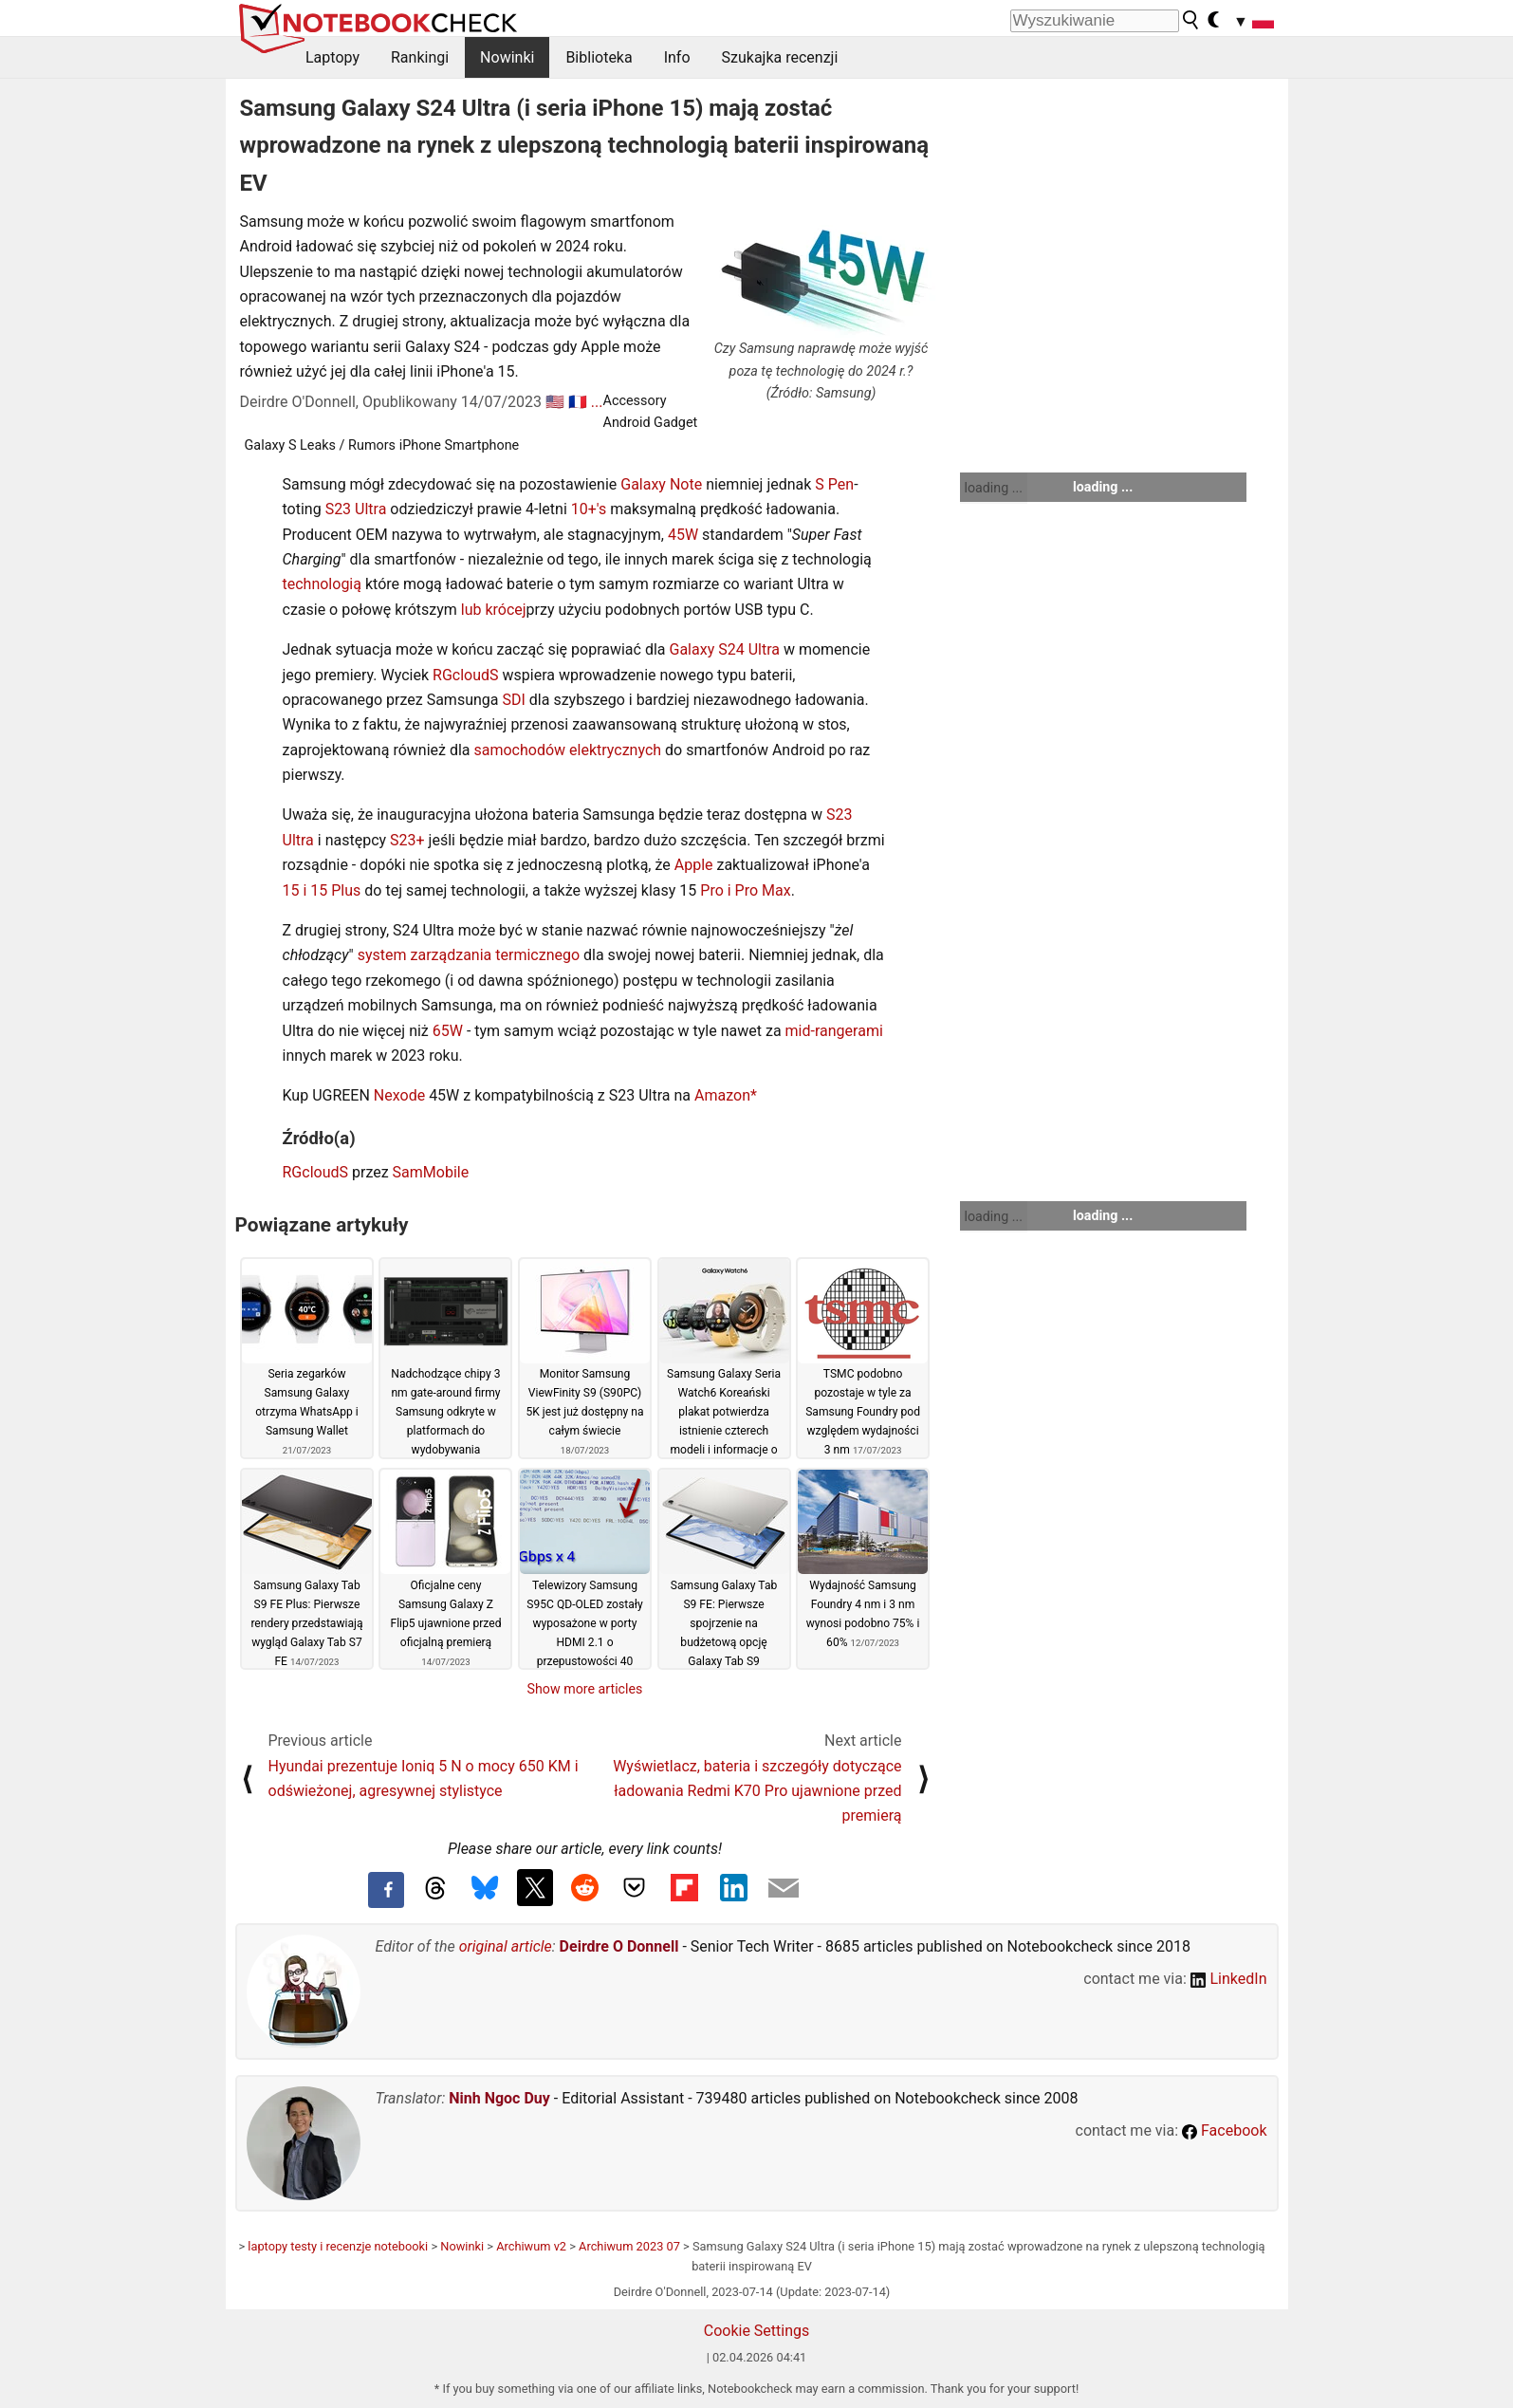  Describe the element at coordinates (356, 509) in the screenshot. I see `S23 Ultra` at that location.